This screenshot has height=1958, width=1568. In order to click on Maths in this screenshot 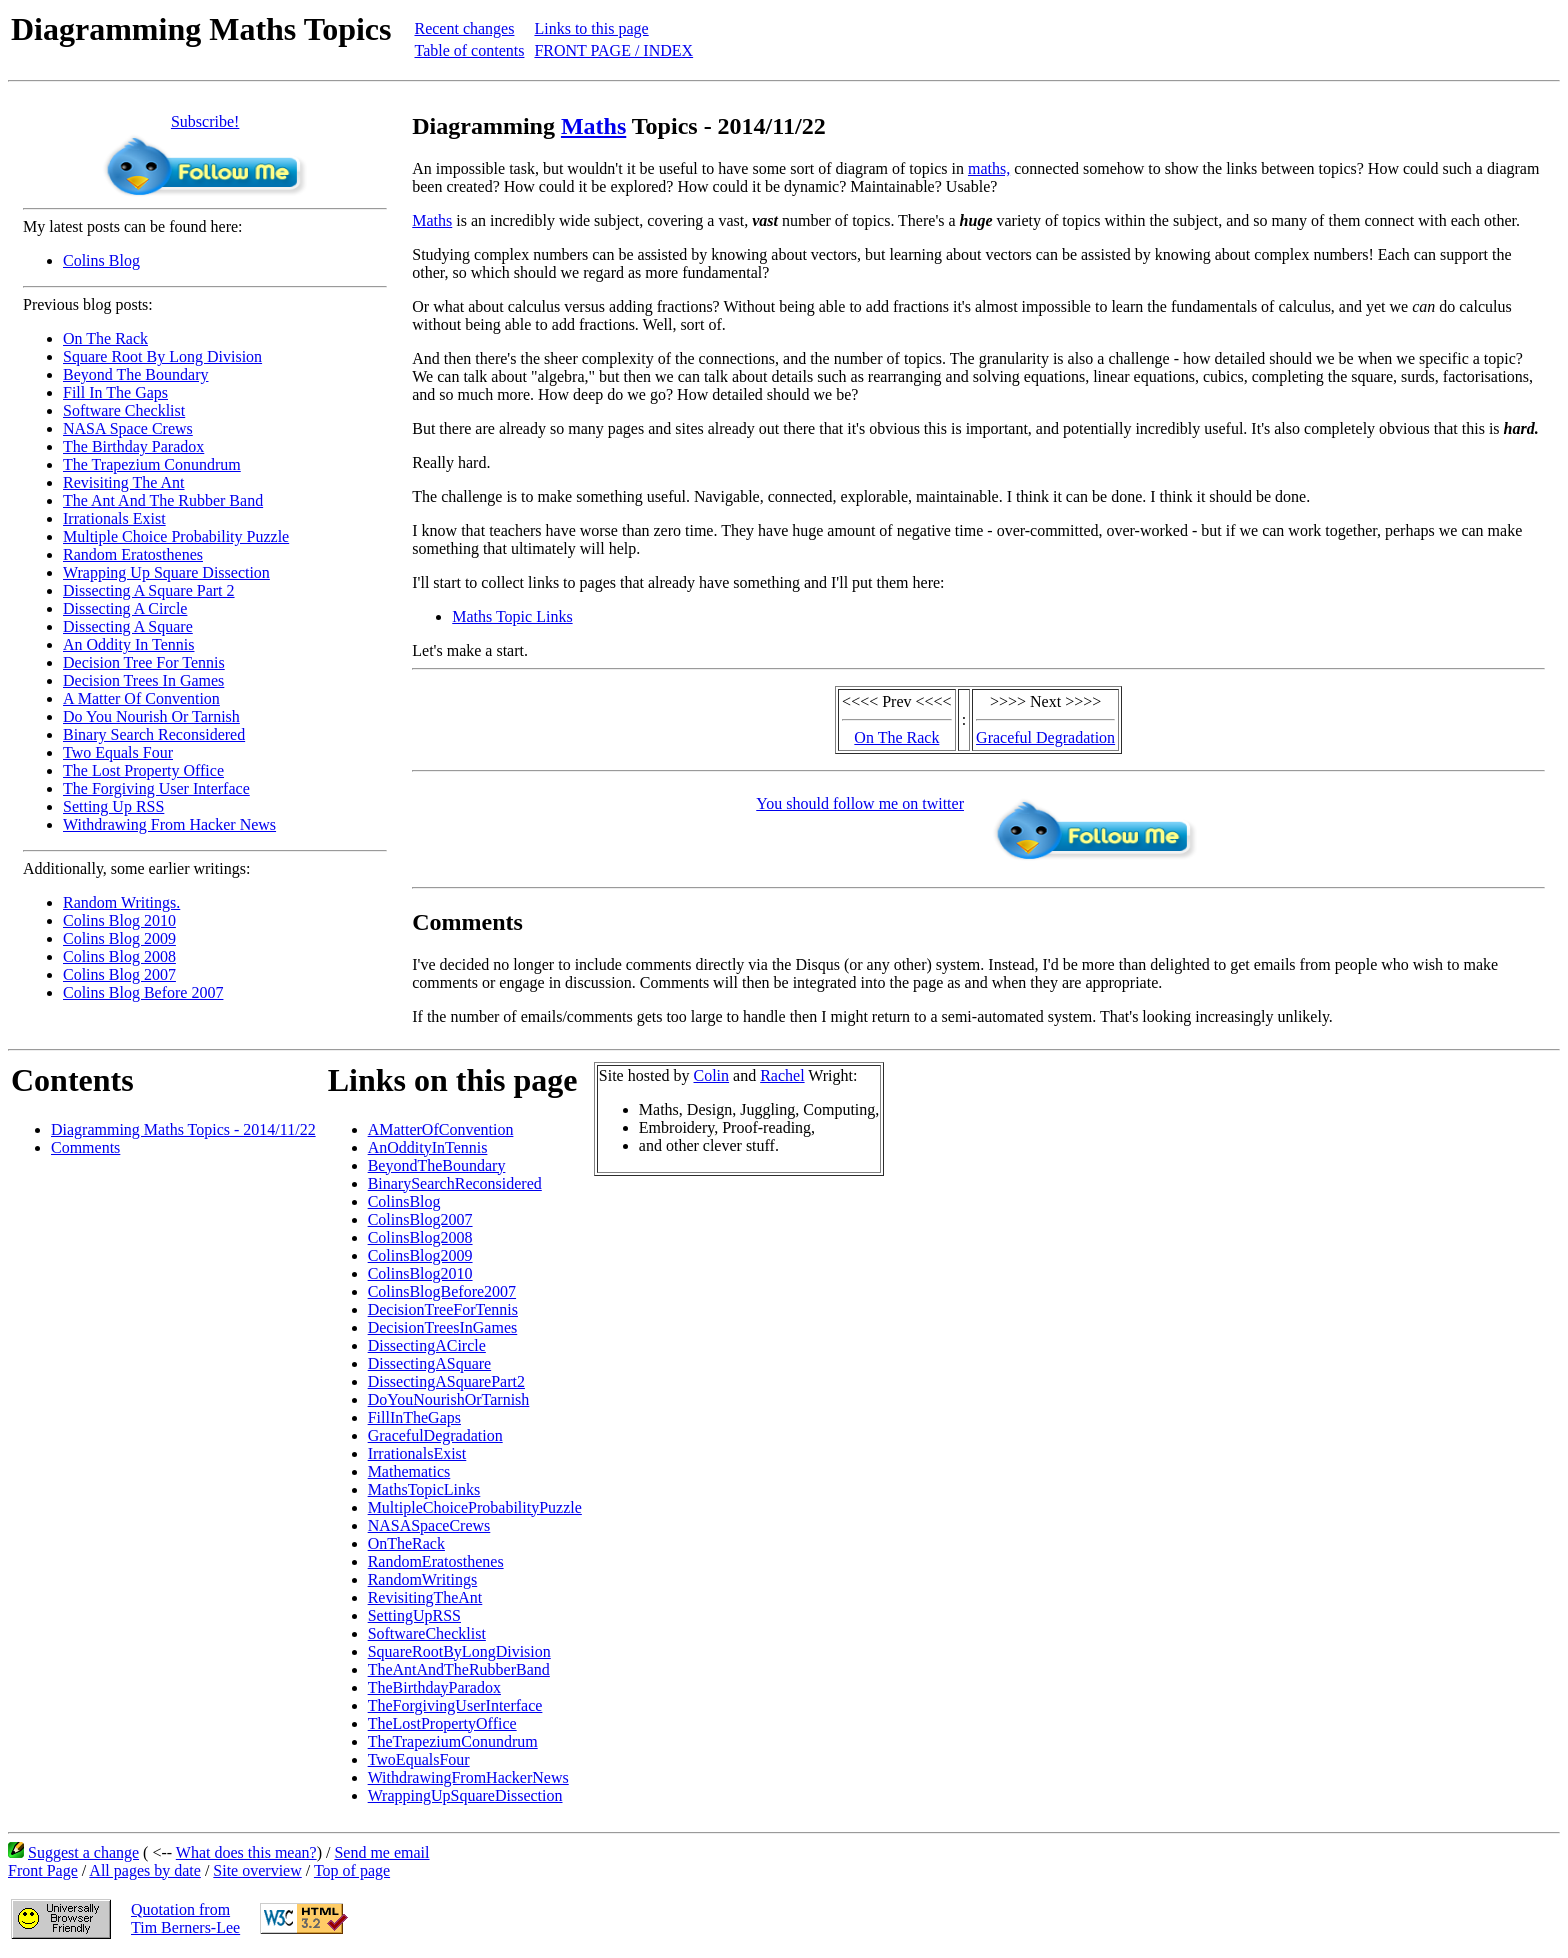, I will do `click(593, 126)`.